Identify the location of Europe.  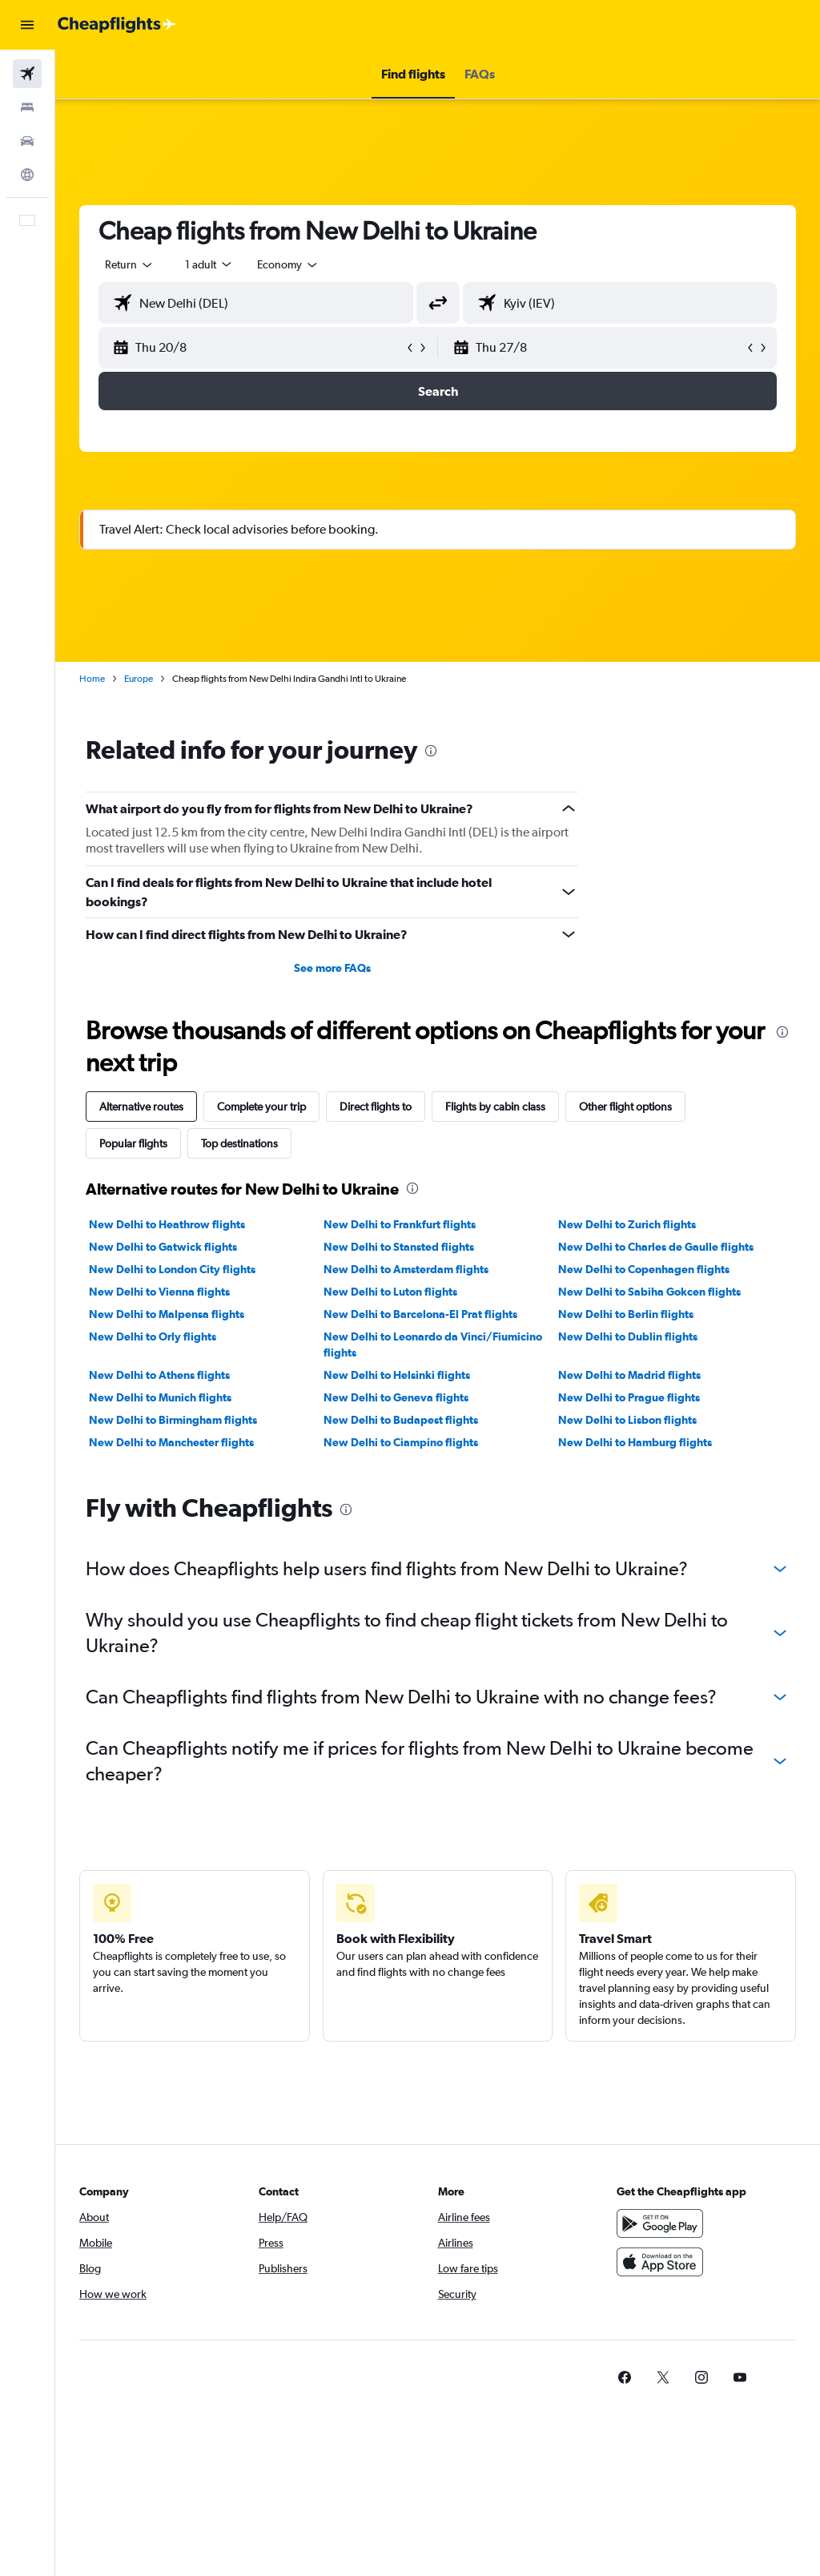
(138, 678).